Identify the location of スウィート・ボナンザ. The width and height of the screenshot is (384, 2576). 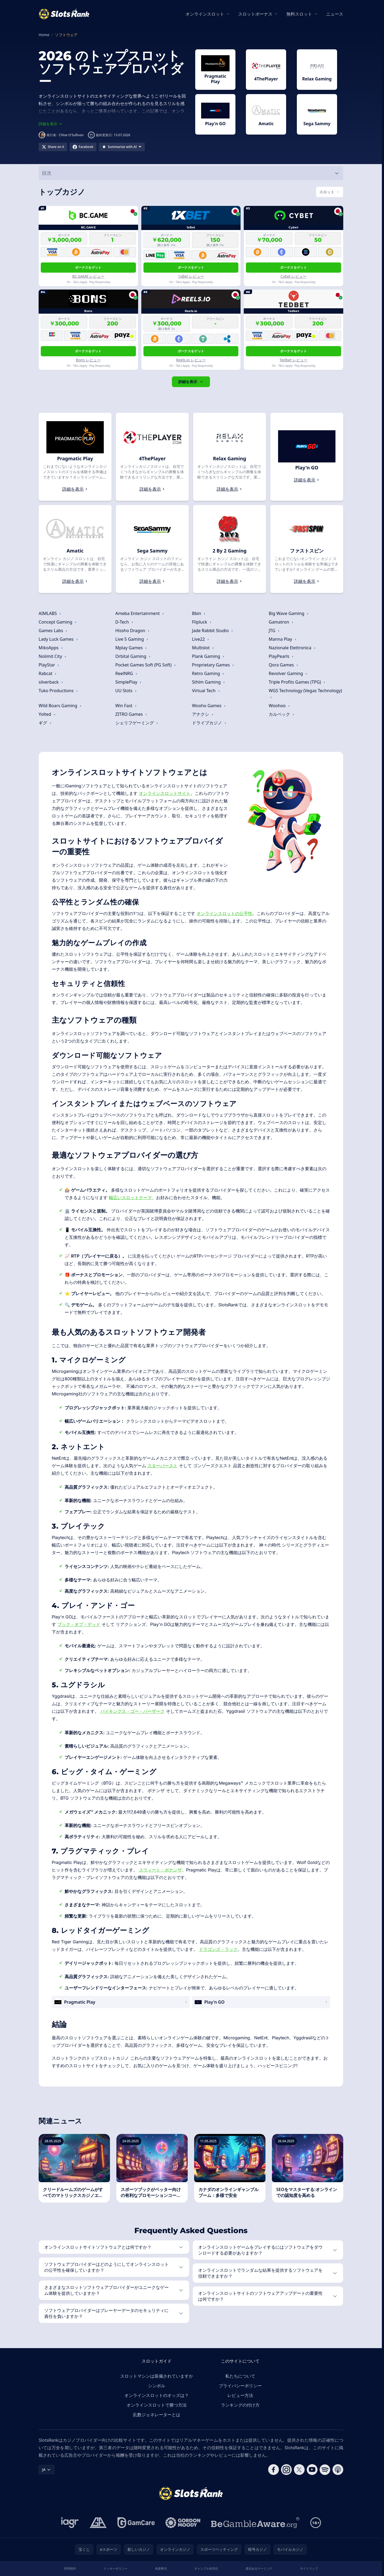
(160, 1870).